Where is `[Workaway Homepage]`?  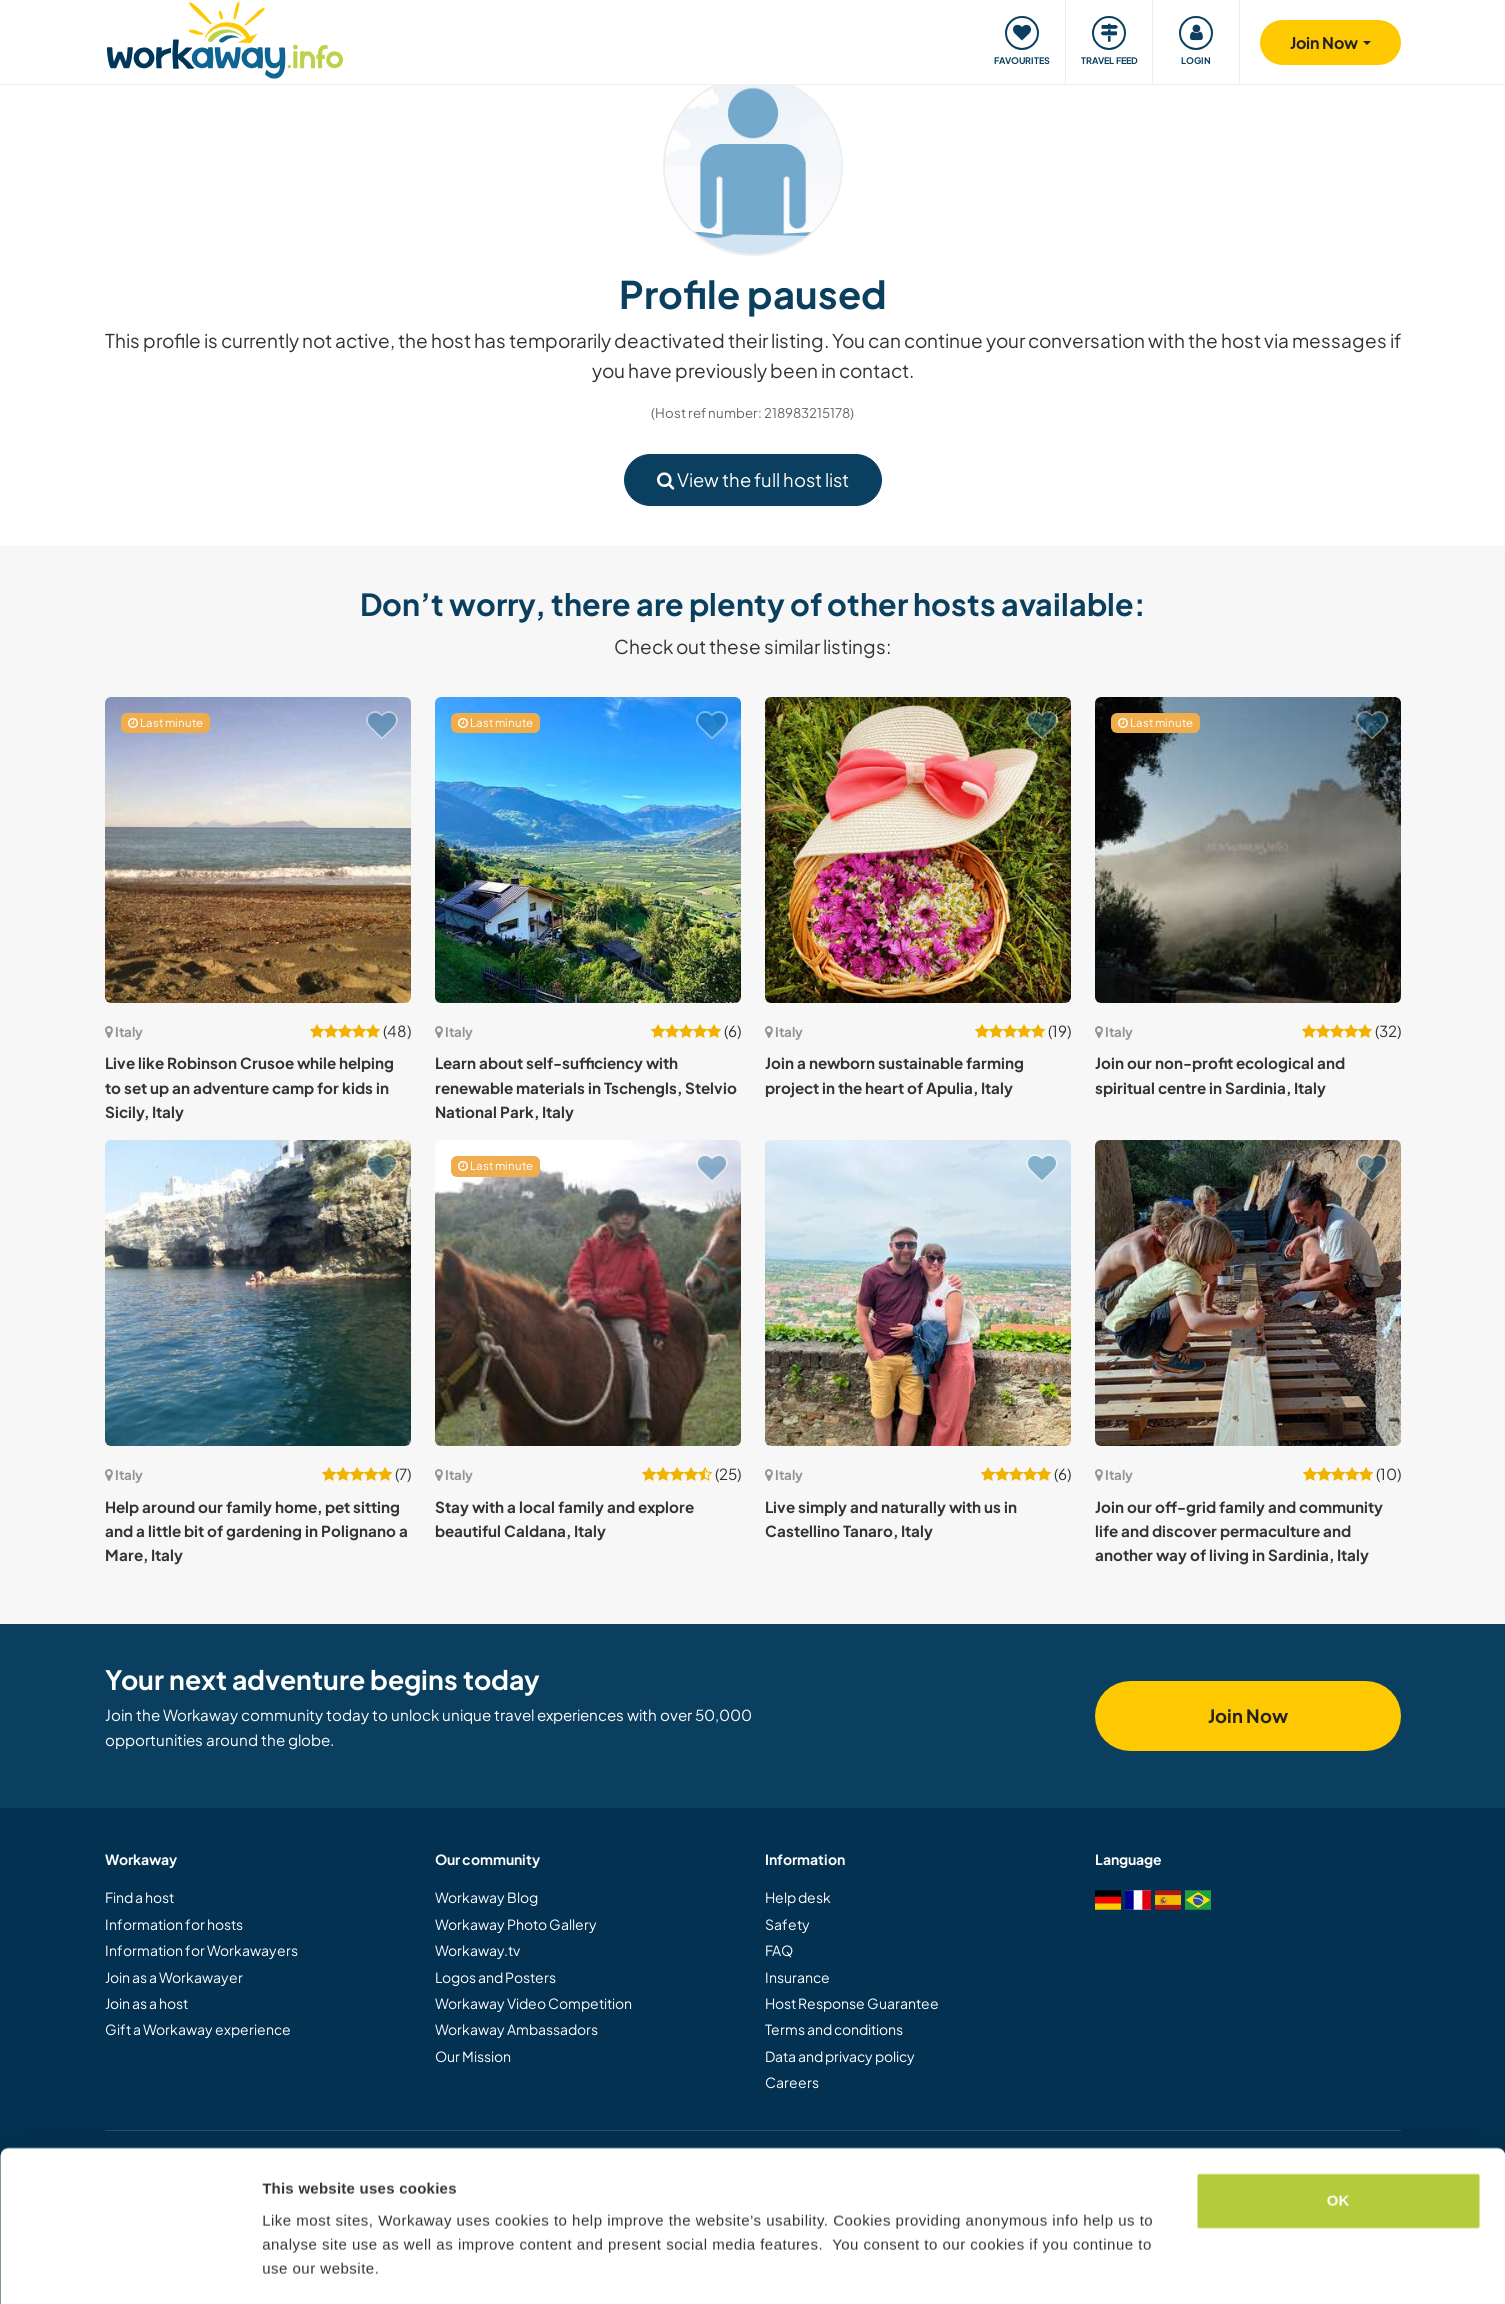
[Workaway Homepage] is located at coordinates (225, 37).